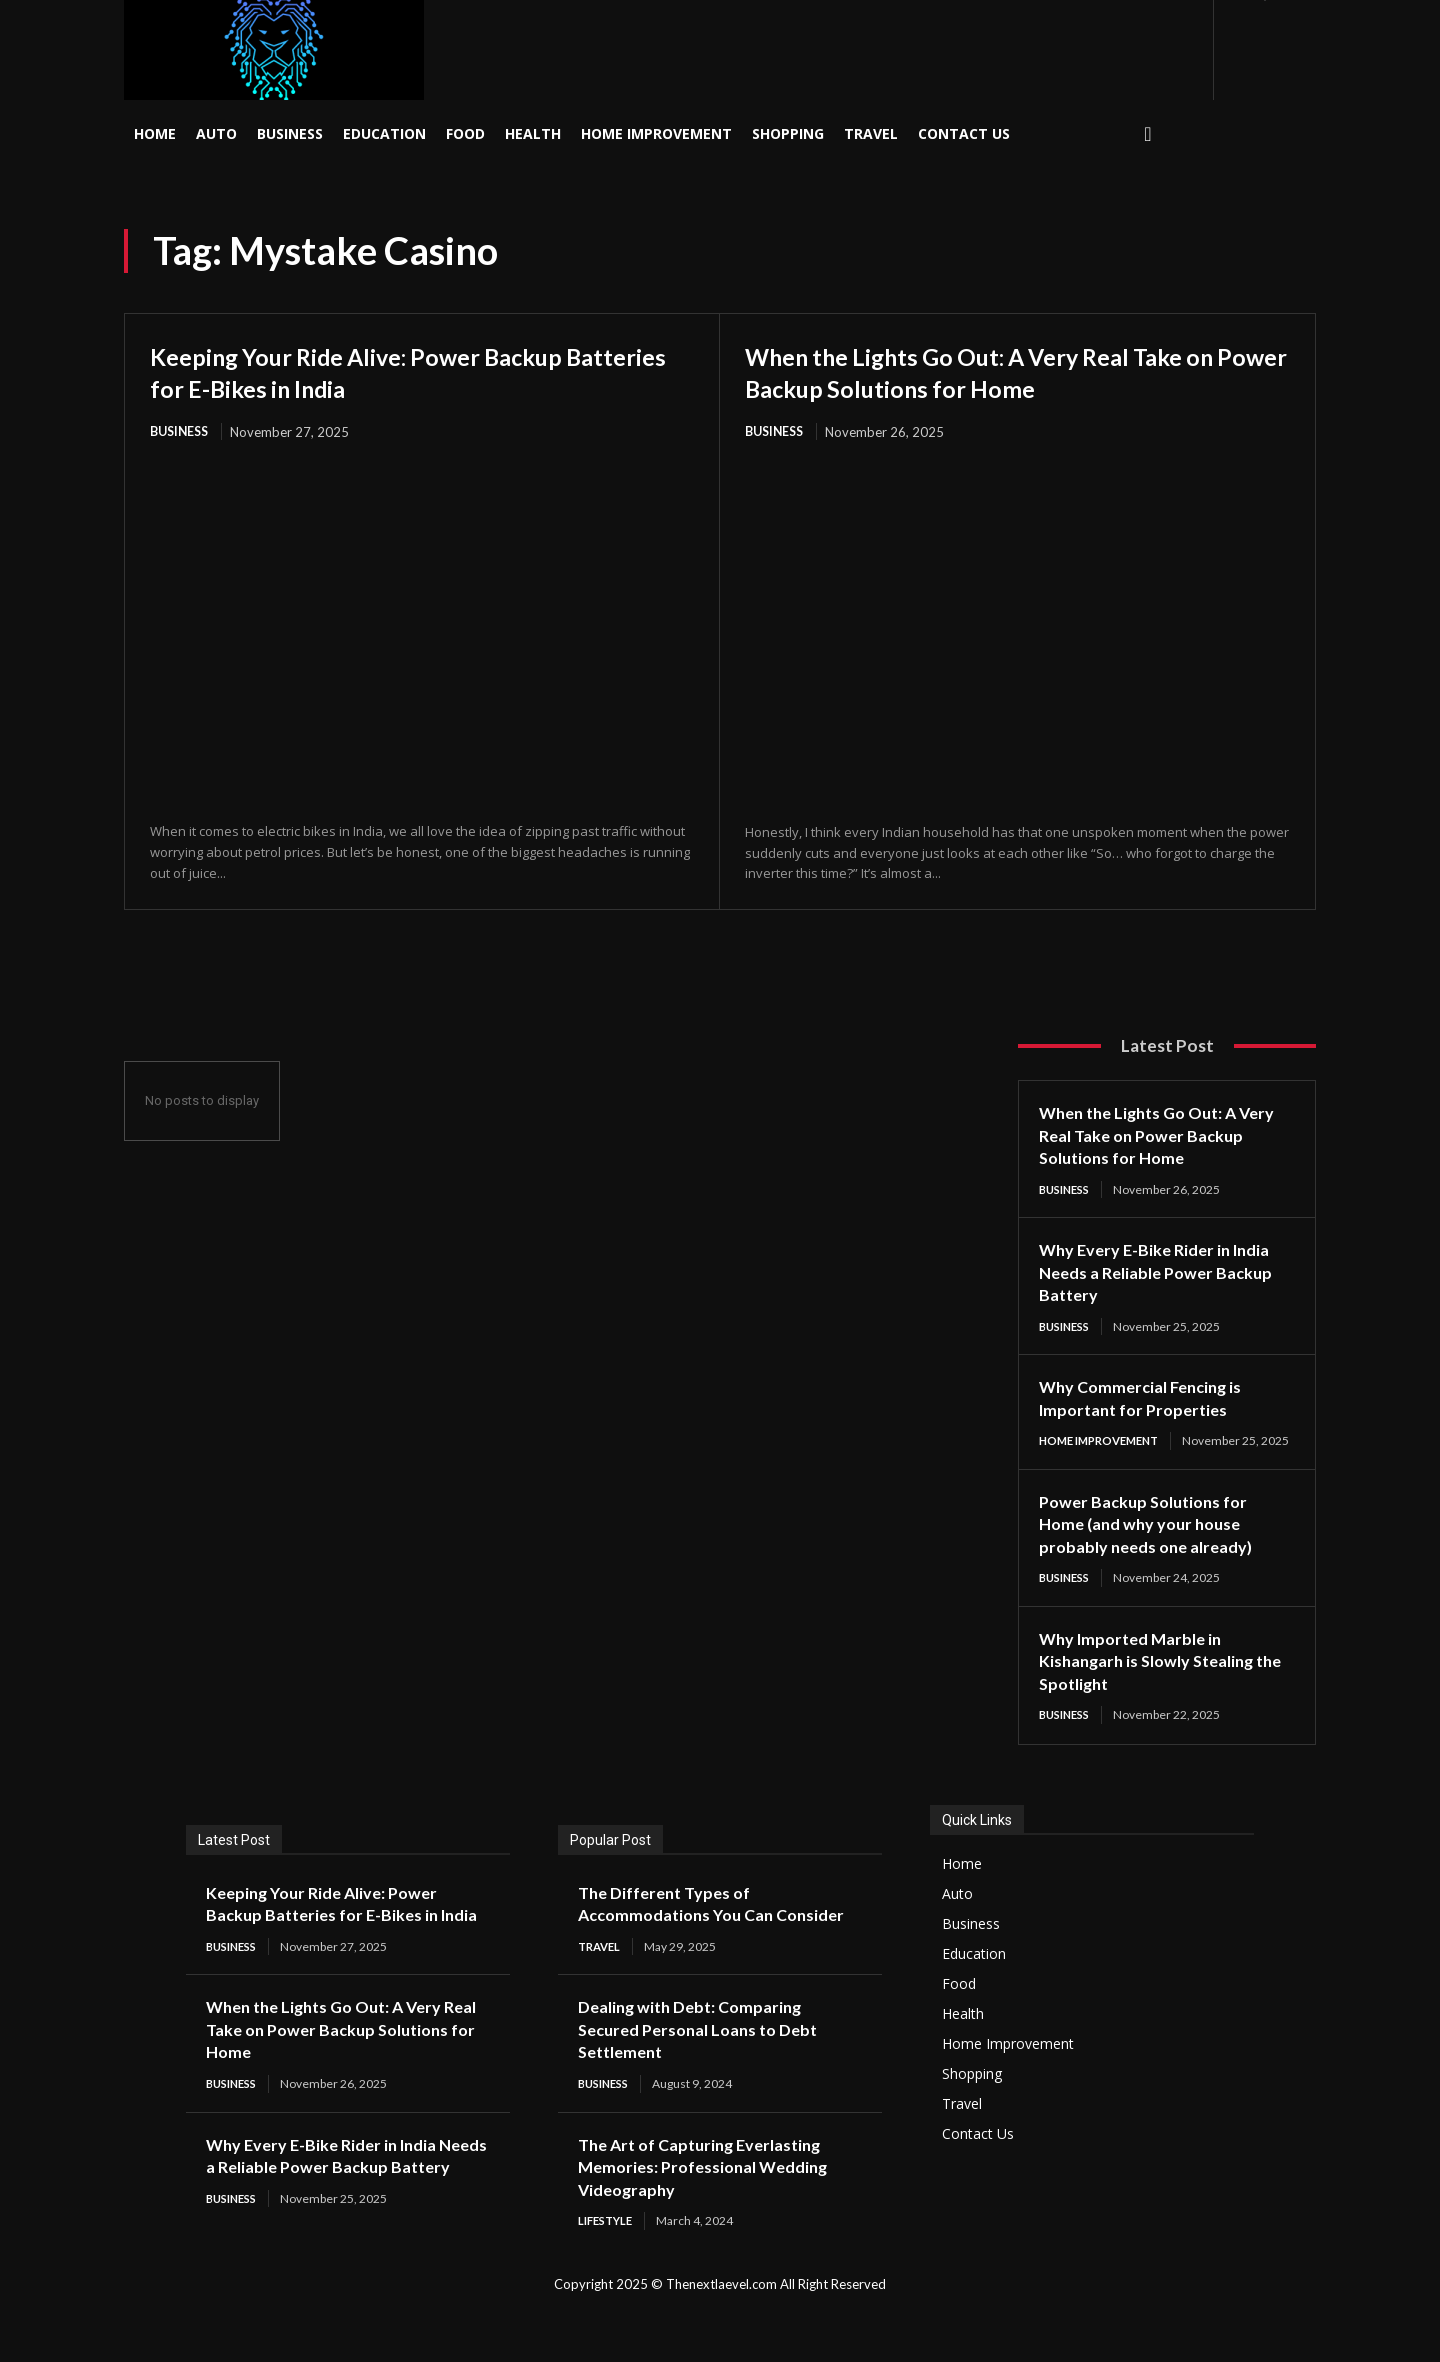 This screenshot has height=2362, width=1440. Describe the element at coordinates (685, 1933) in the screenshot. I see `The Different Types of Accommodations You Can Consider` at that location.